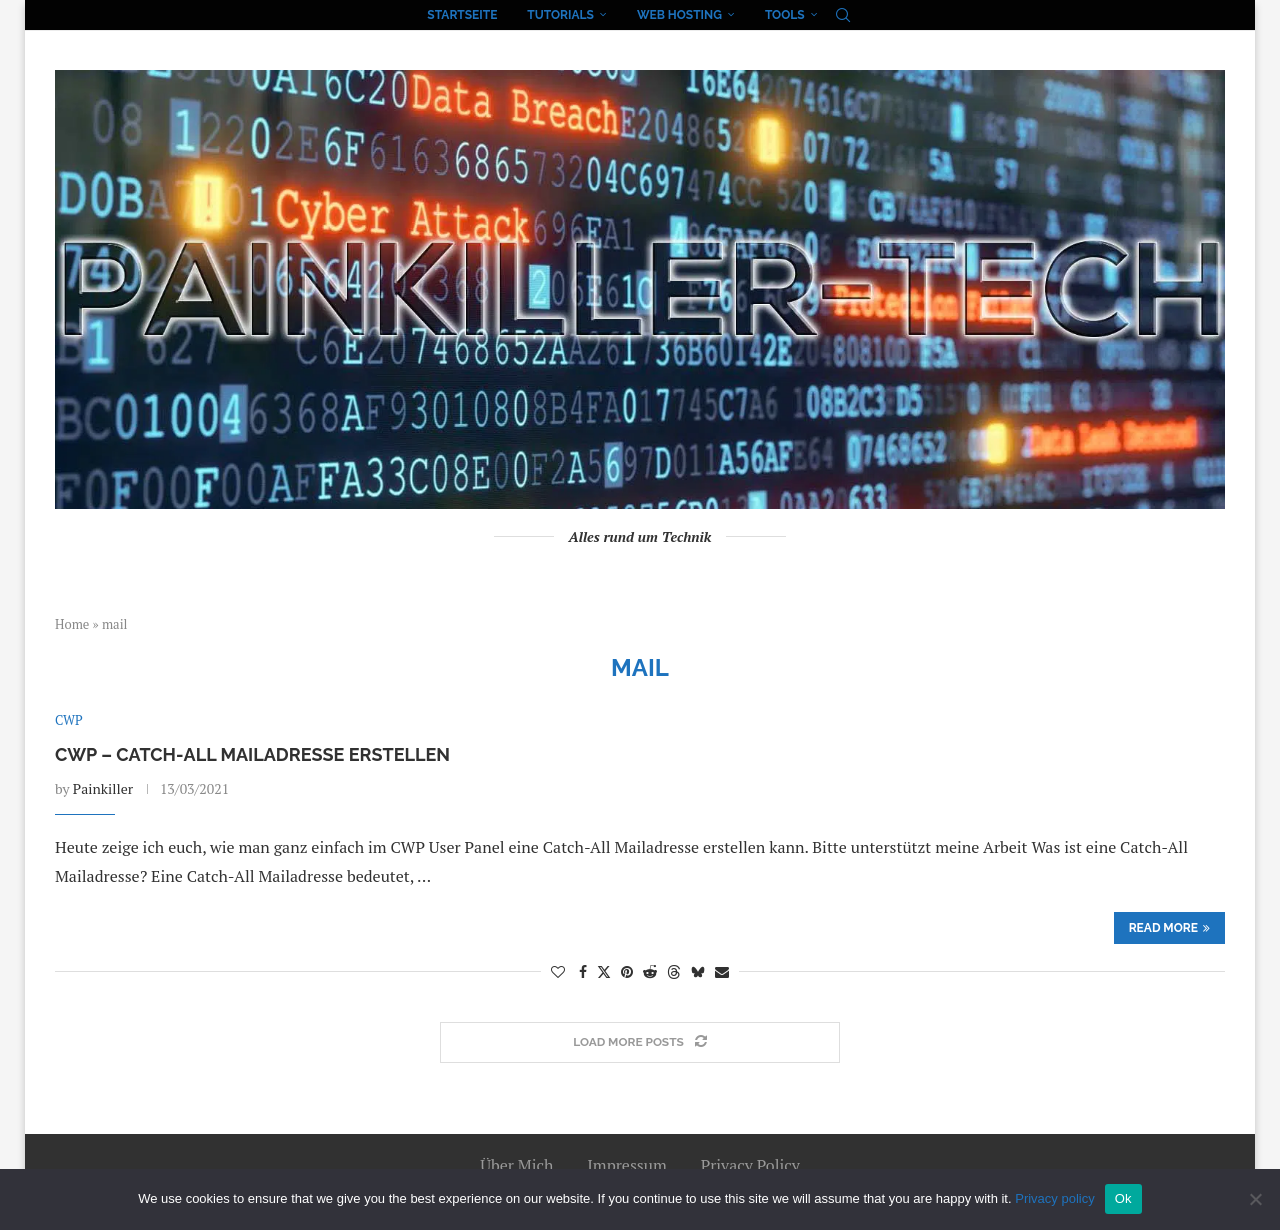 The height and width of the screenshot is (1230, 1280). I want to click on Painkiller, so click(103, 788).